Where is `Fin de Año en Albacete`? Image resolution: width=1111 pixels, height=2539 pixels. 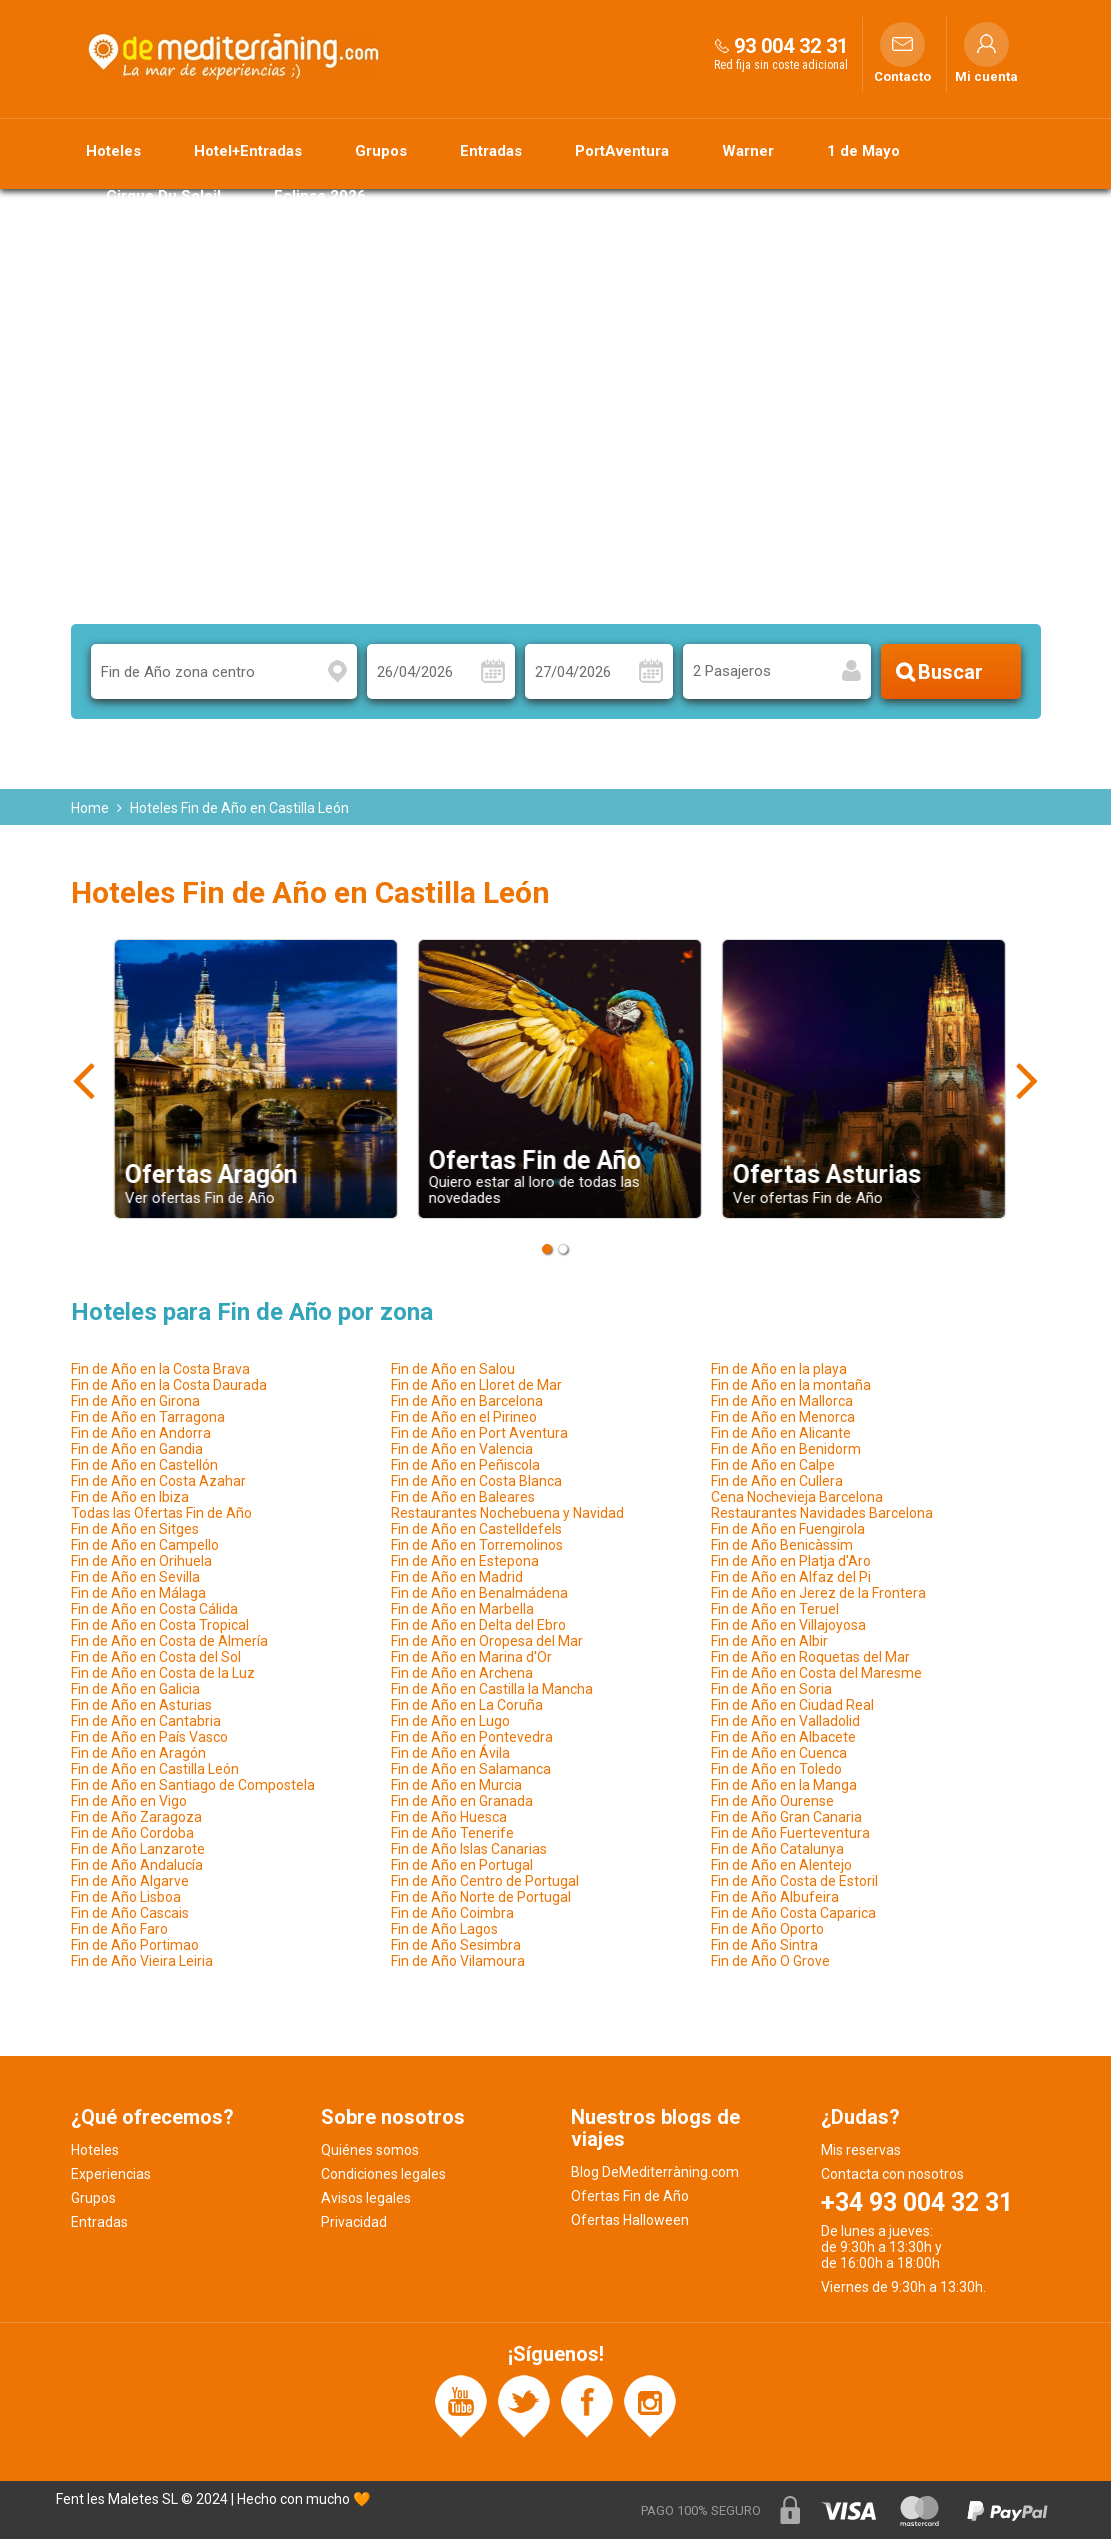 Fin de Año en Albacete is located at coordinates (783, 1737).